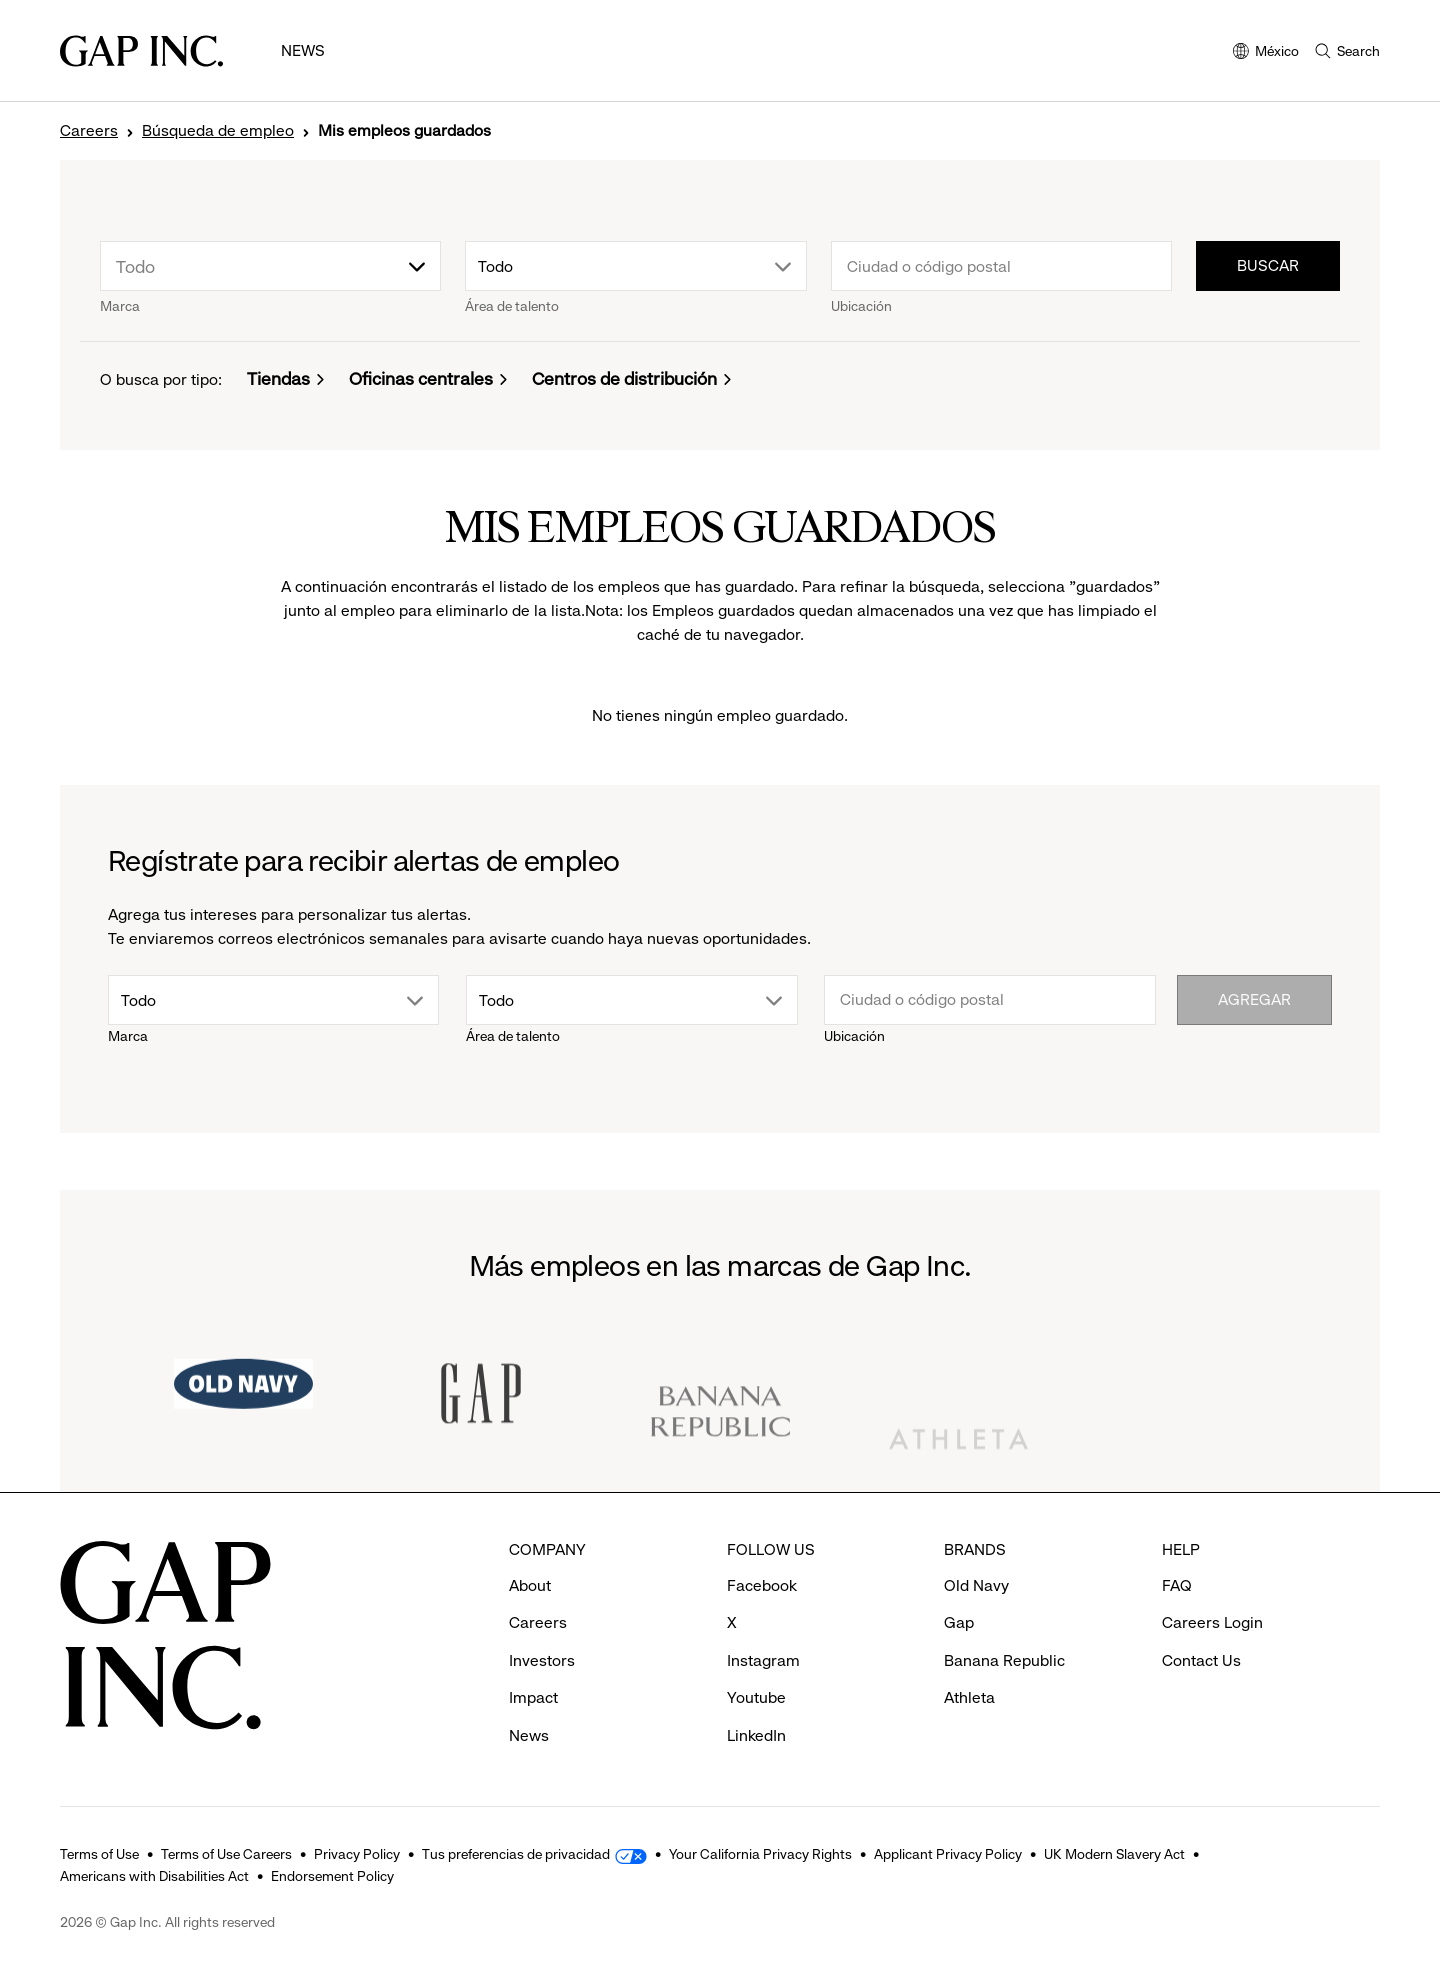 The width and height of the screenshot is (1440, 1981). What do you see at coordinates (756, 1697) in the screenshot?
I see `Youtube` at bounding box center [756, 1697].